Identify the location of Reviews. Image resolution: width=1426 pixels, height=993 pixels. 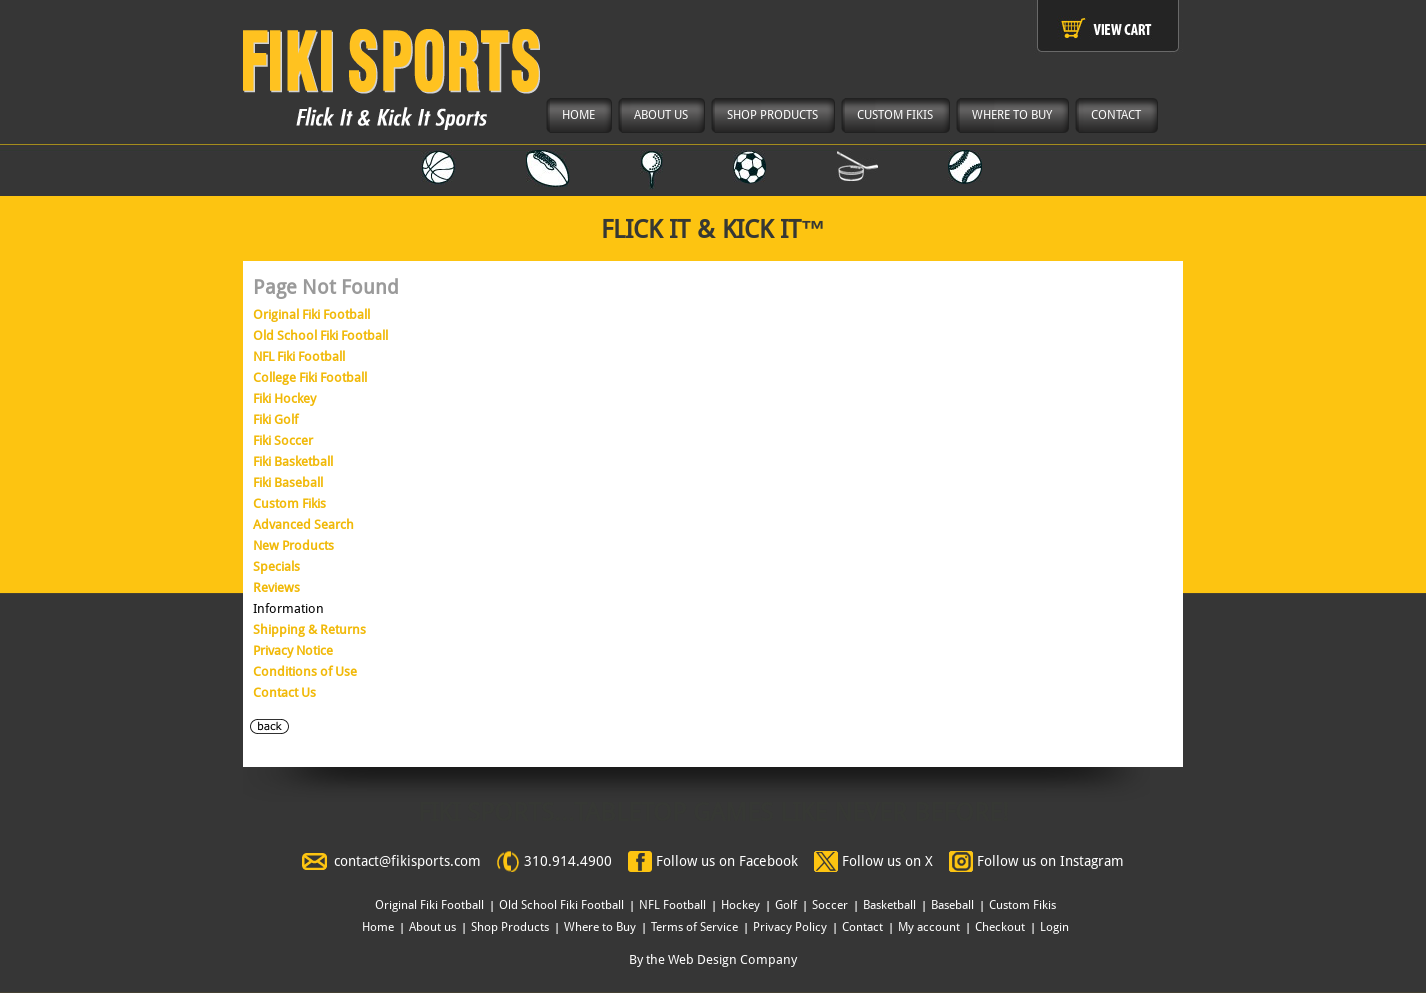
(276, 587).